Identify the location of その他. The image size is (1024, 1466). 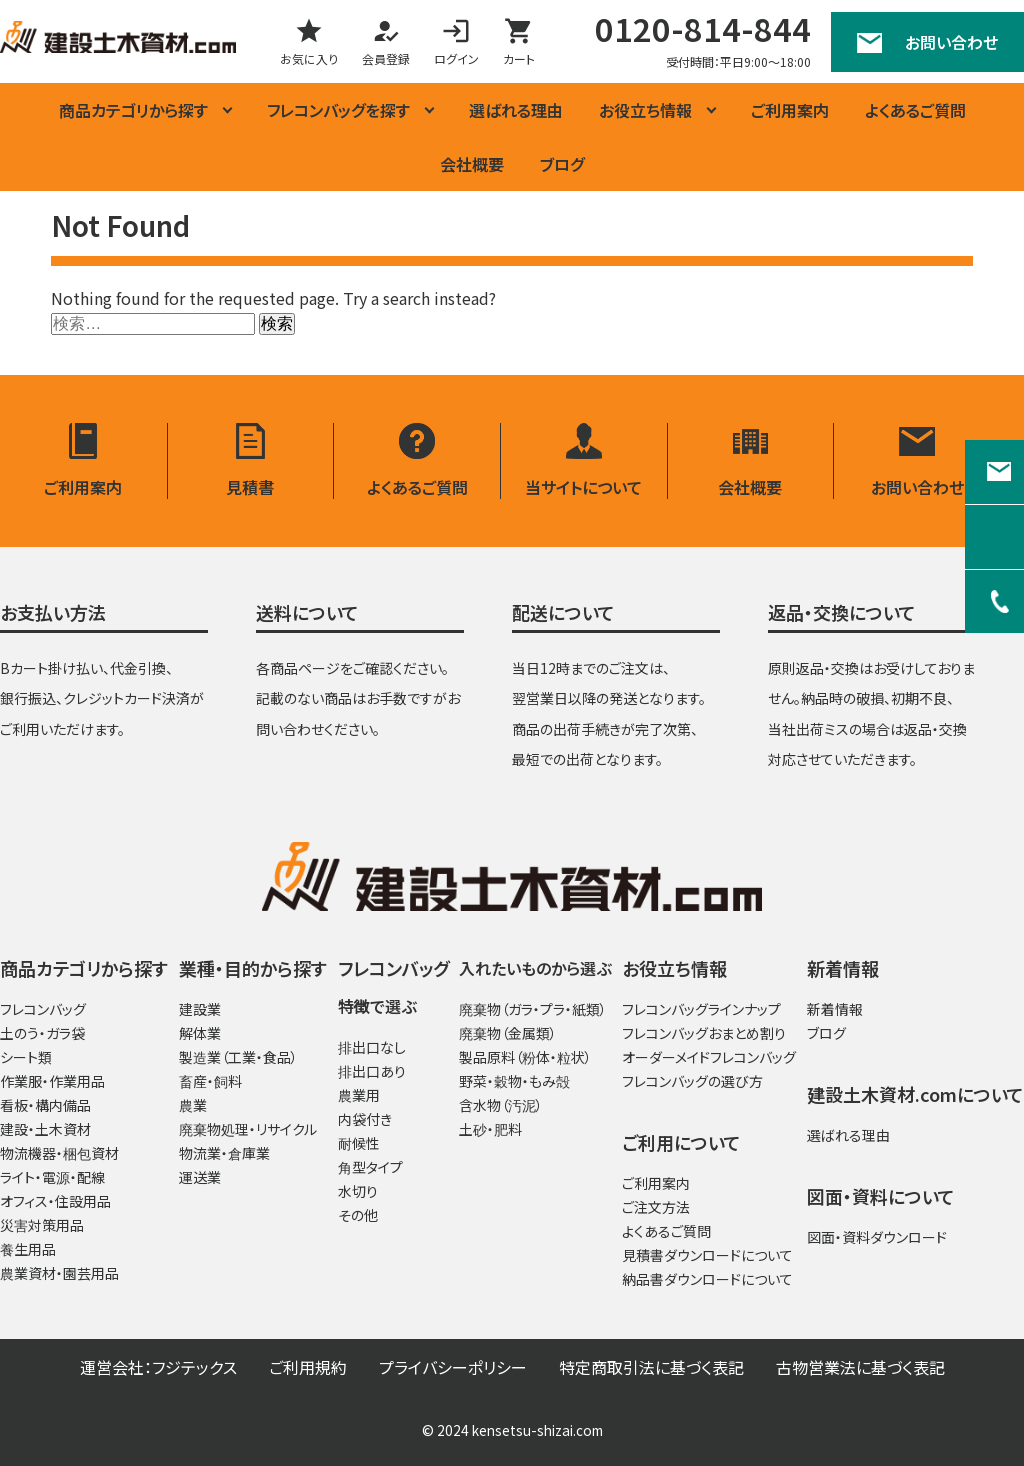
(358, 1216).